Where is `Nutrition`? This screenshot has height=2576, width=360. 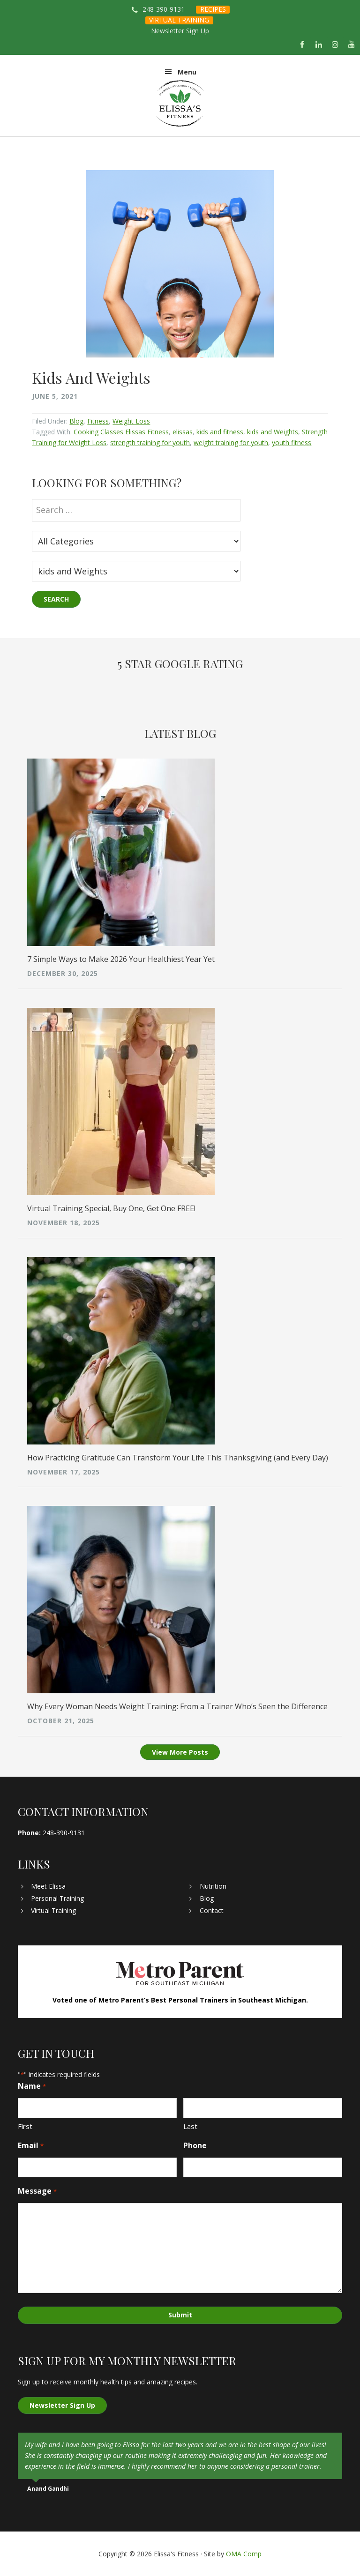
Nutrition is located at coordinates (213, 1886).